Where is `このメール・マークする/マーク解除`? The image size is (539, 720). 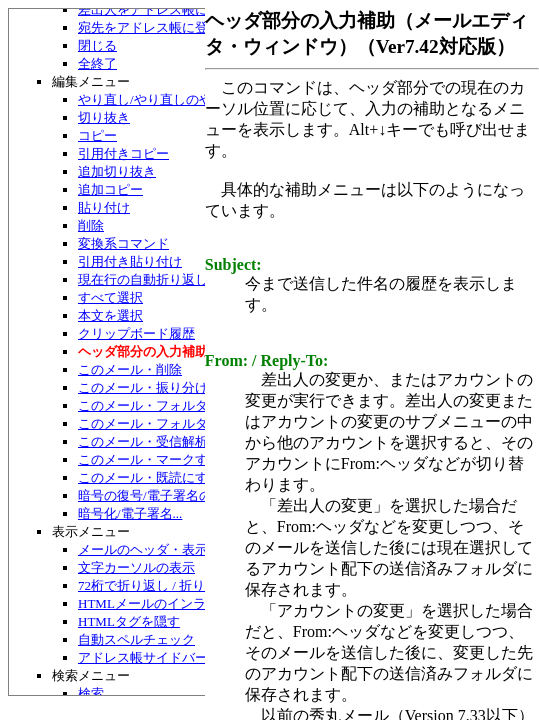 このメール・マークする/マーク解除 is located at coordinates (184, 459).